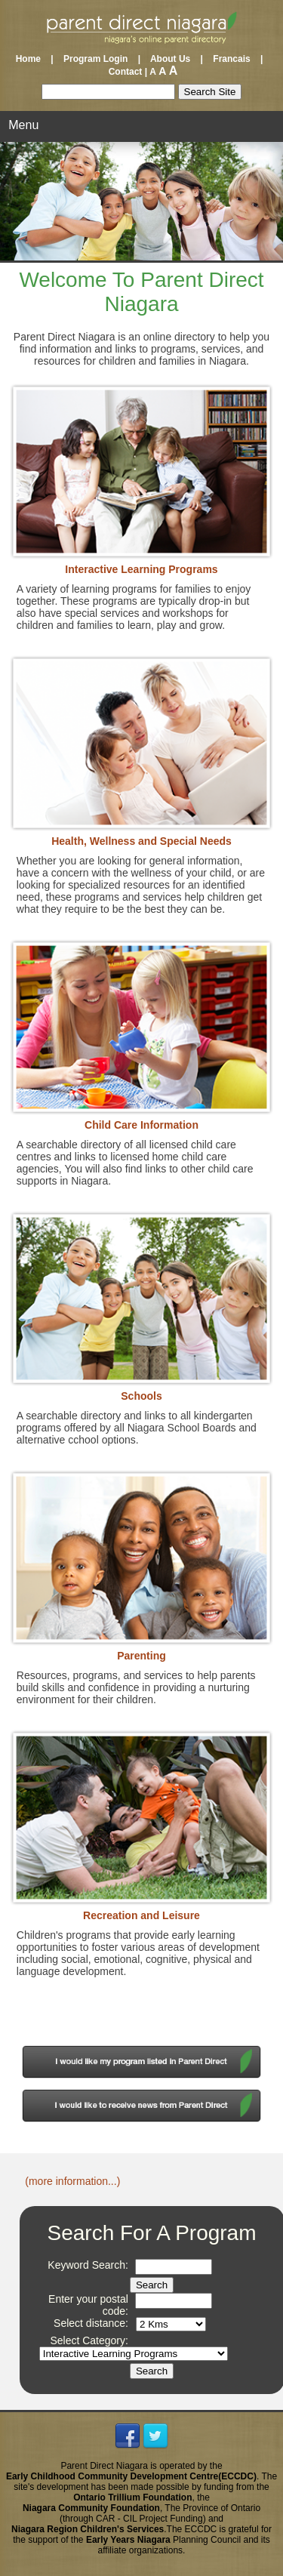 The image size is (283, 2576). What do you see at coordinates (141, 841) in the screenshot?
I see `Health, Wellness and Special Needs` at bounding box center [141, 841].